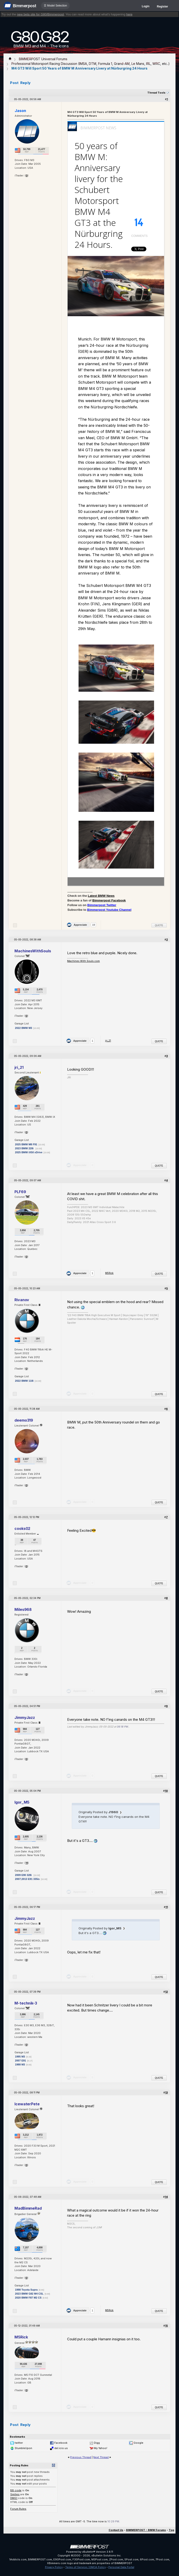  What do you see at coordinates (85, 2567) in the screenshot?
I see `Terms of Service / DMCA Policy` at bounding box center [85, 2567].